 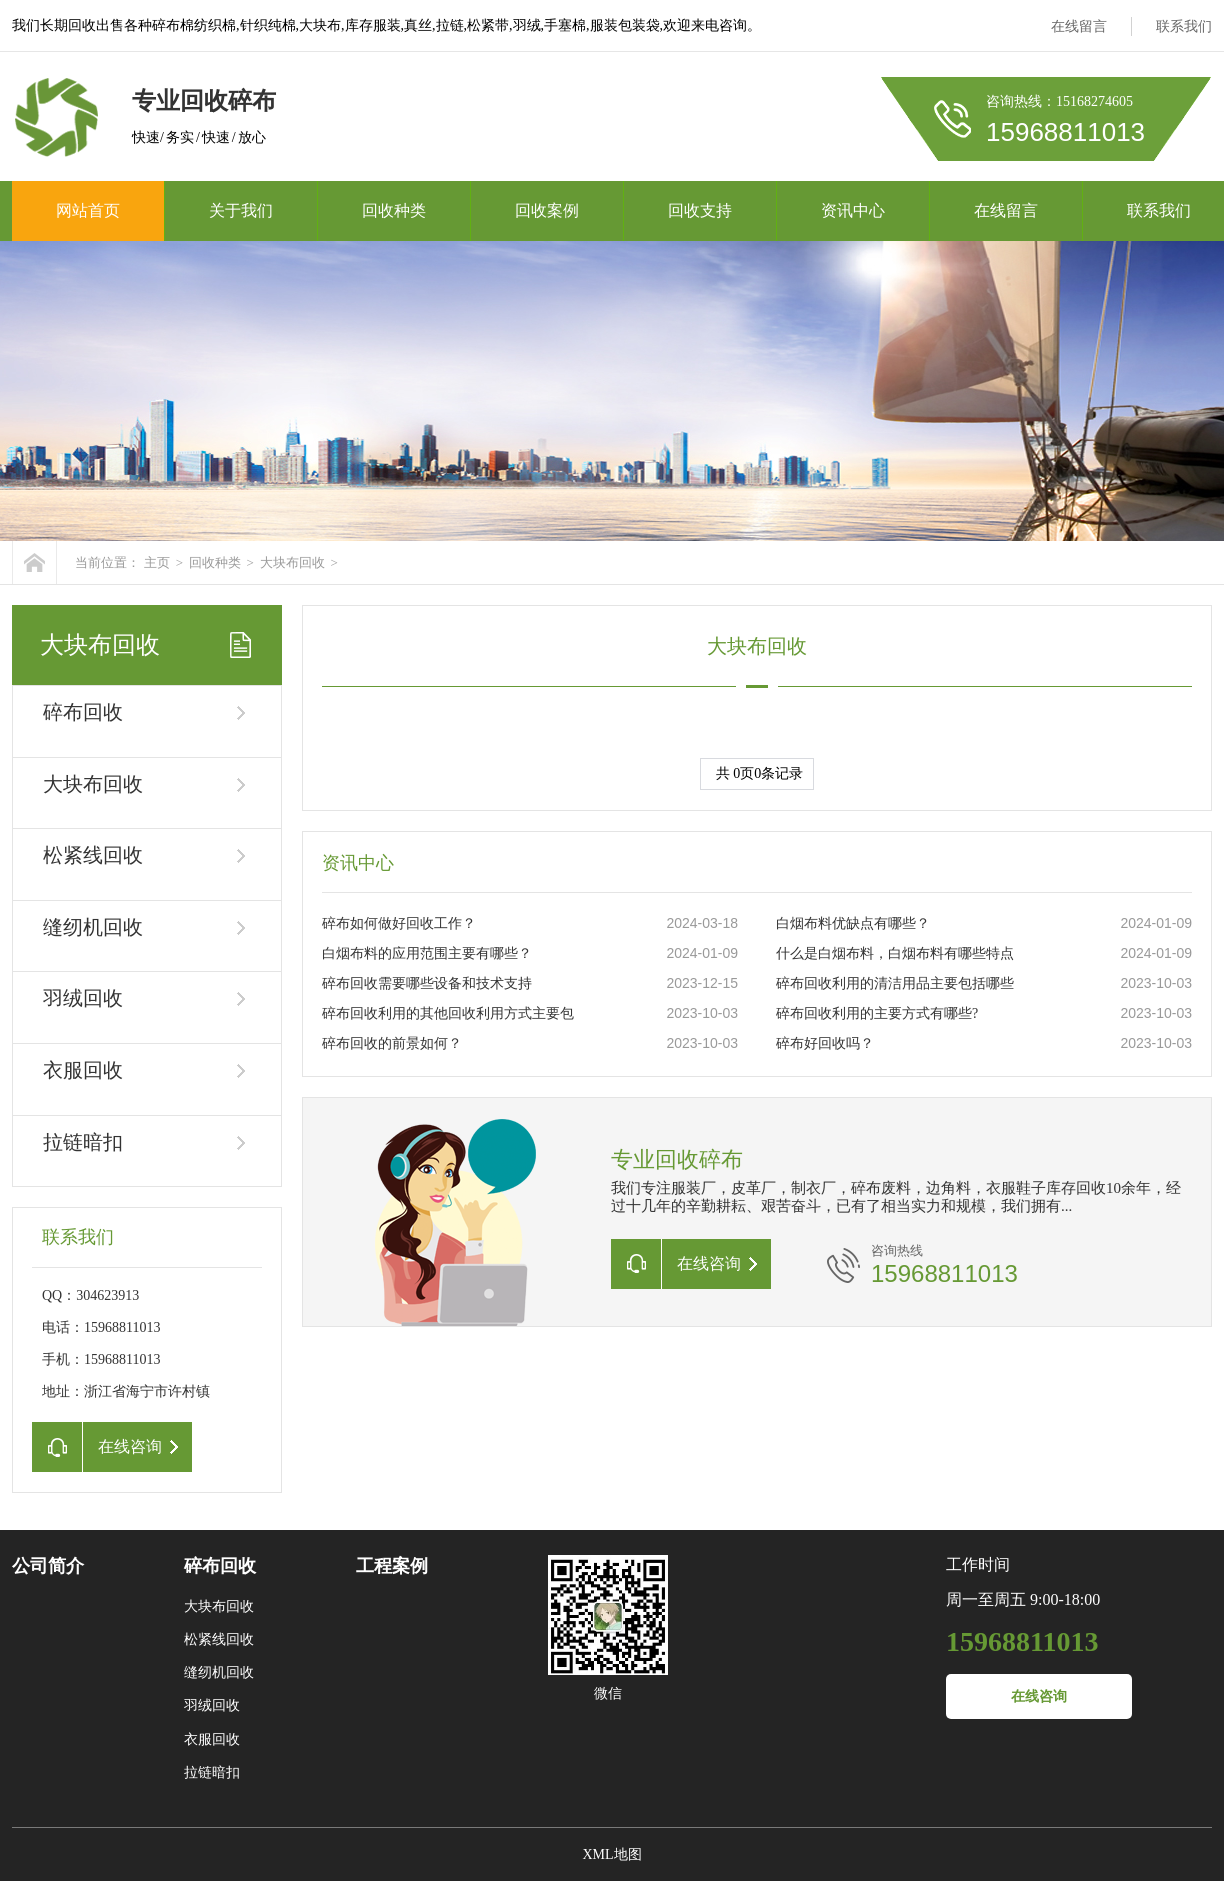 What do you see at coordinates (83, 1142) in the screenshot?
I see `拉链暗扣` at bounding box center [83, 1142].